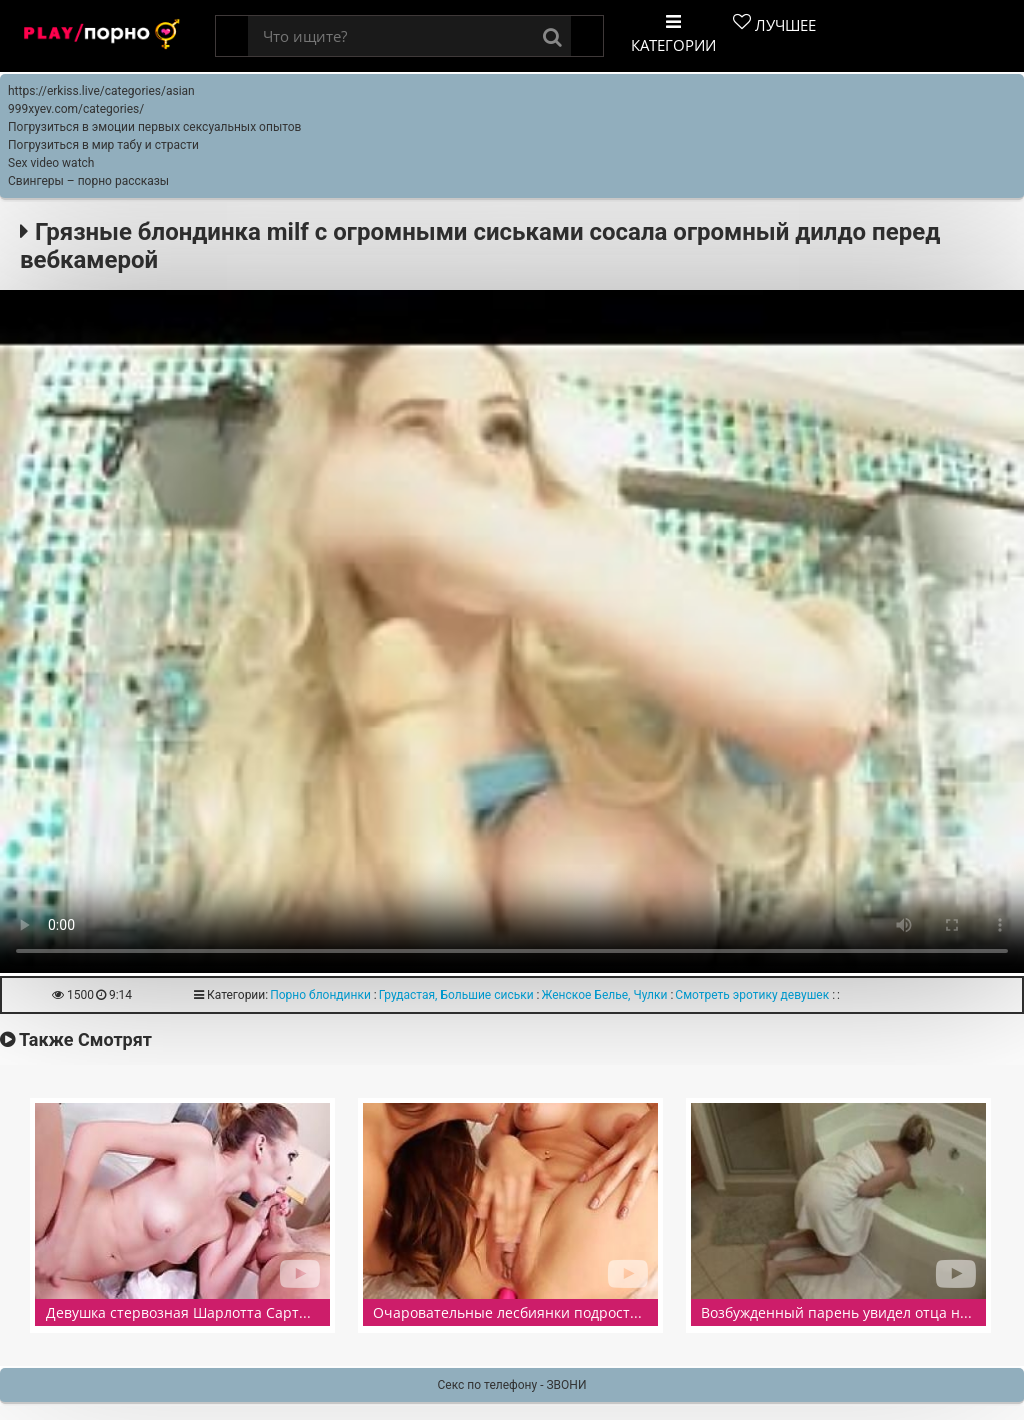 This screenshot has width=1024, height=1420. I want to click on Погрузиться в мир табу и страсти, so click(103, 145).